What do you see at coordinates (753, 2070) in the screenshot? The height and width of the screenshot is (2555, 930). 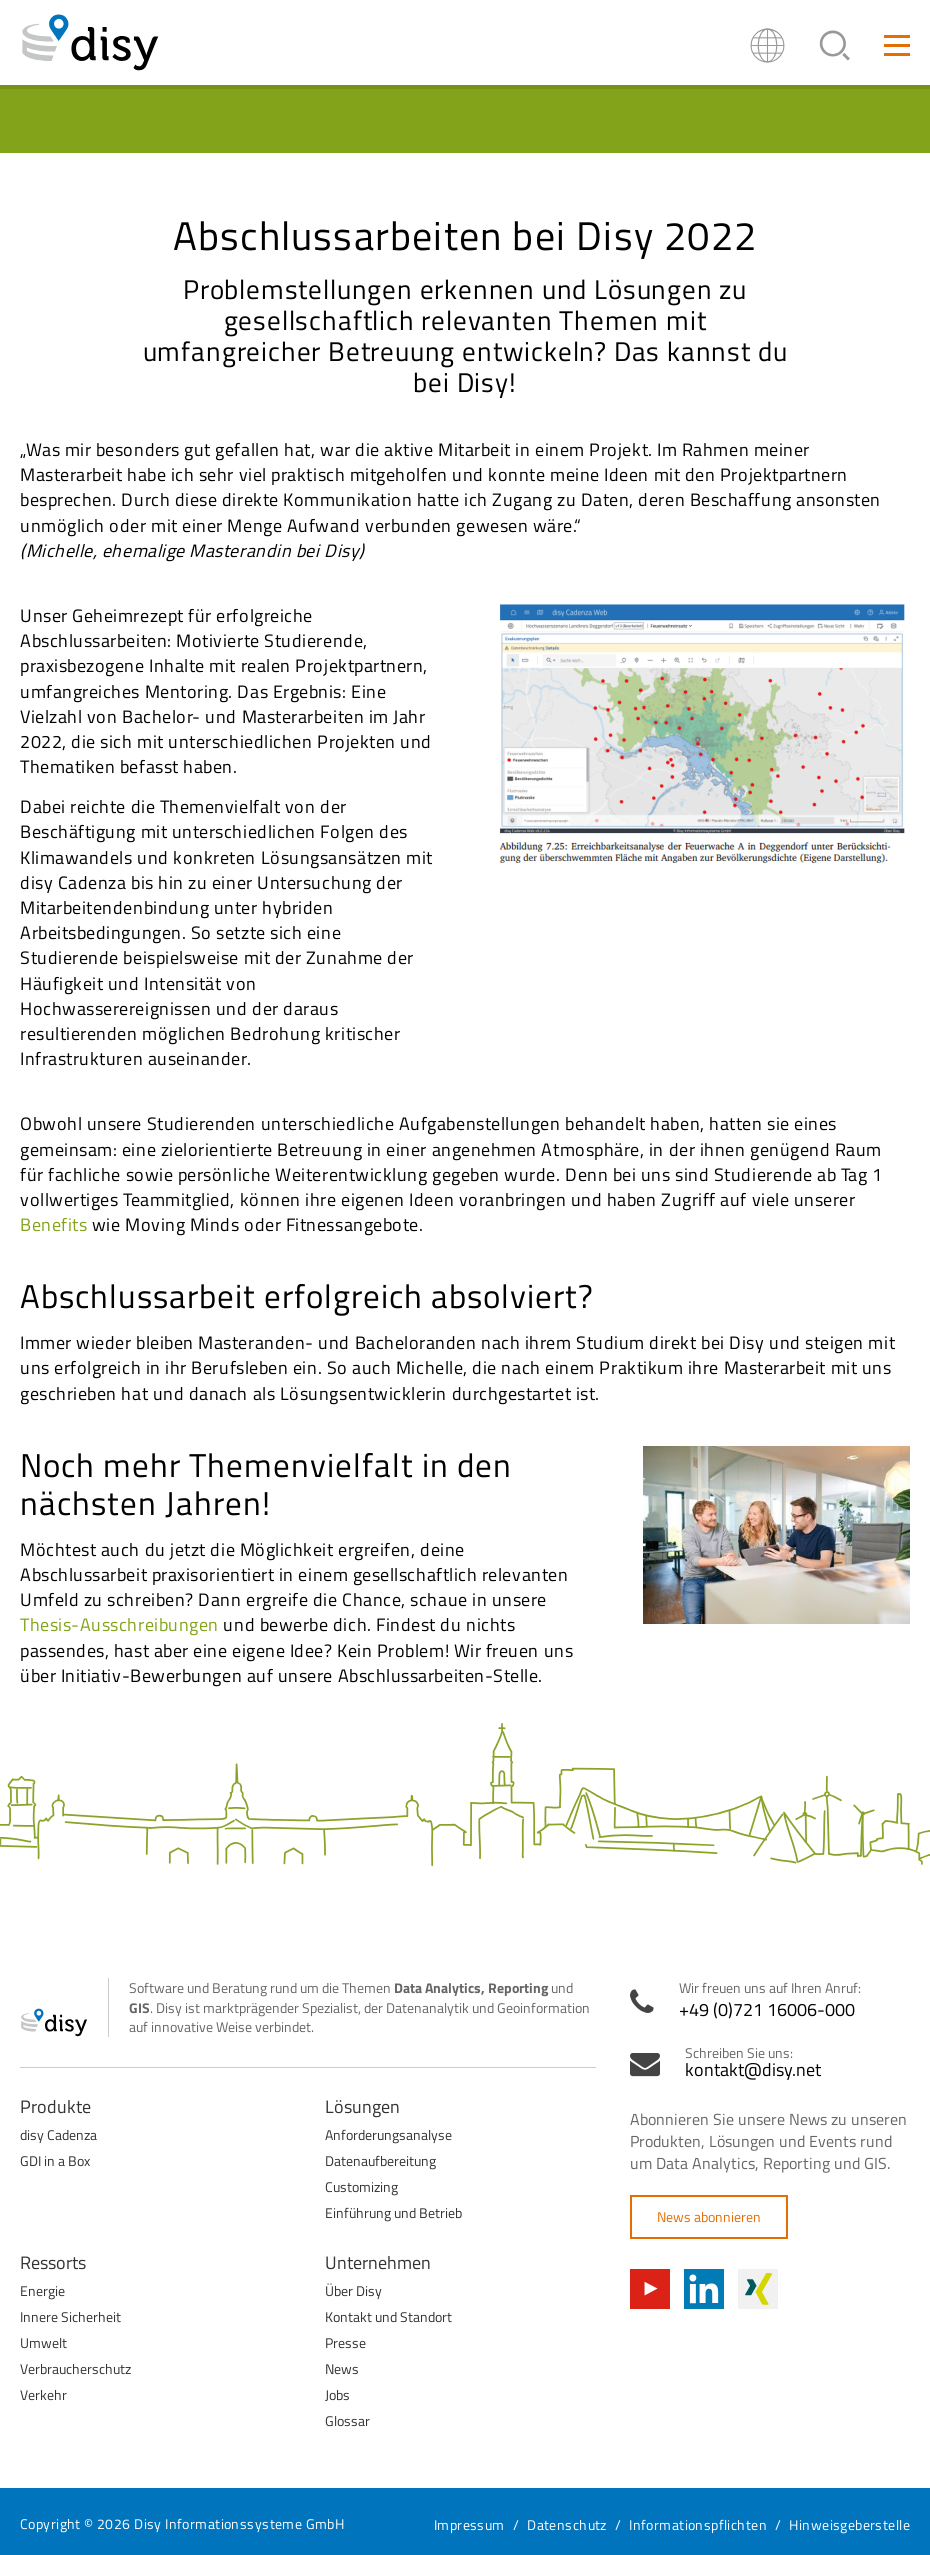 I see `kontakt@disy.net` at bounding box center [753, 2070].